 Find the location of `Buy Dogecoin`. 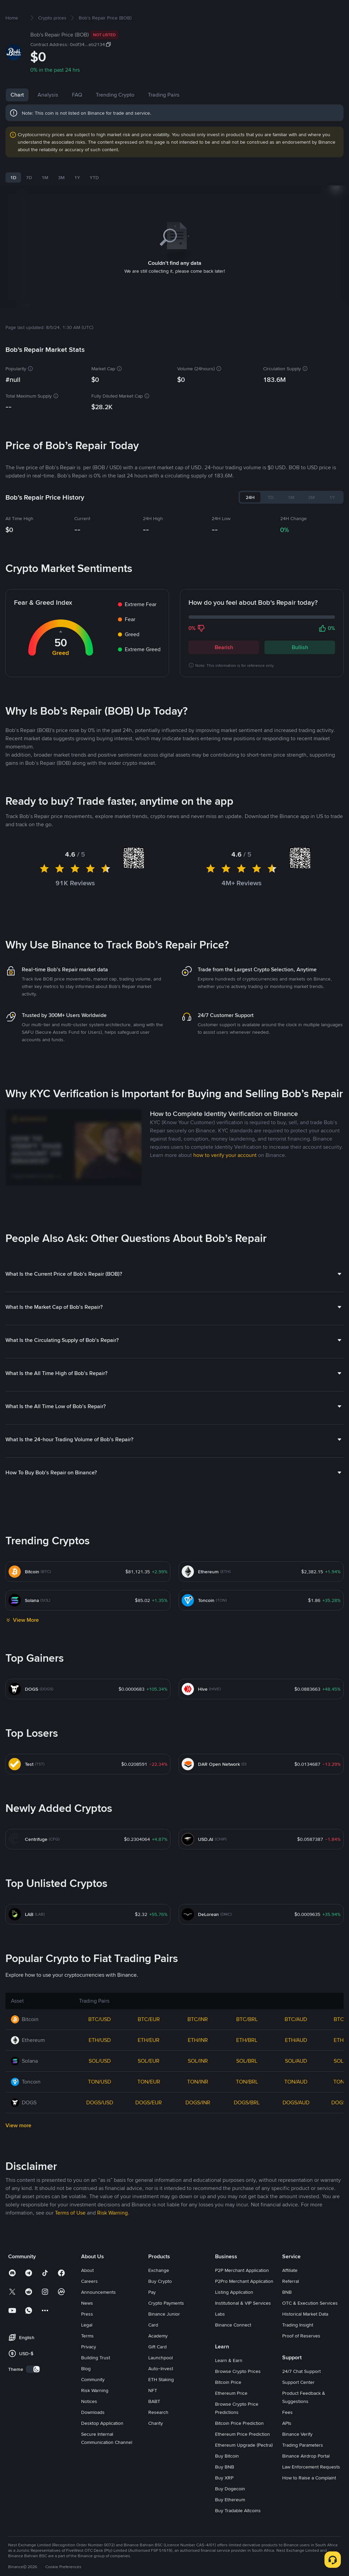

Buy Dogecoin is located at coordinates (230, 2510).